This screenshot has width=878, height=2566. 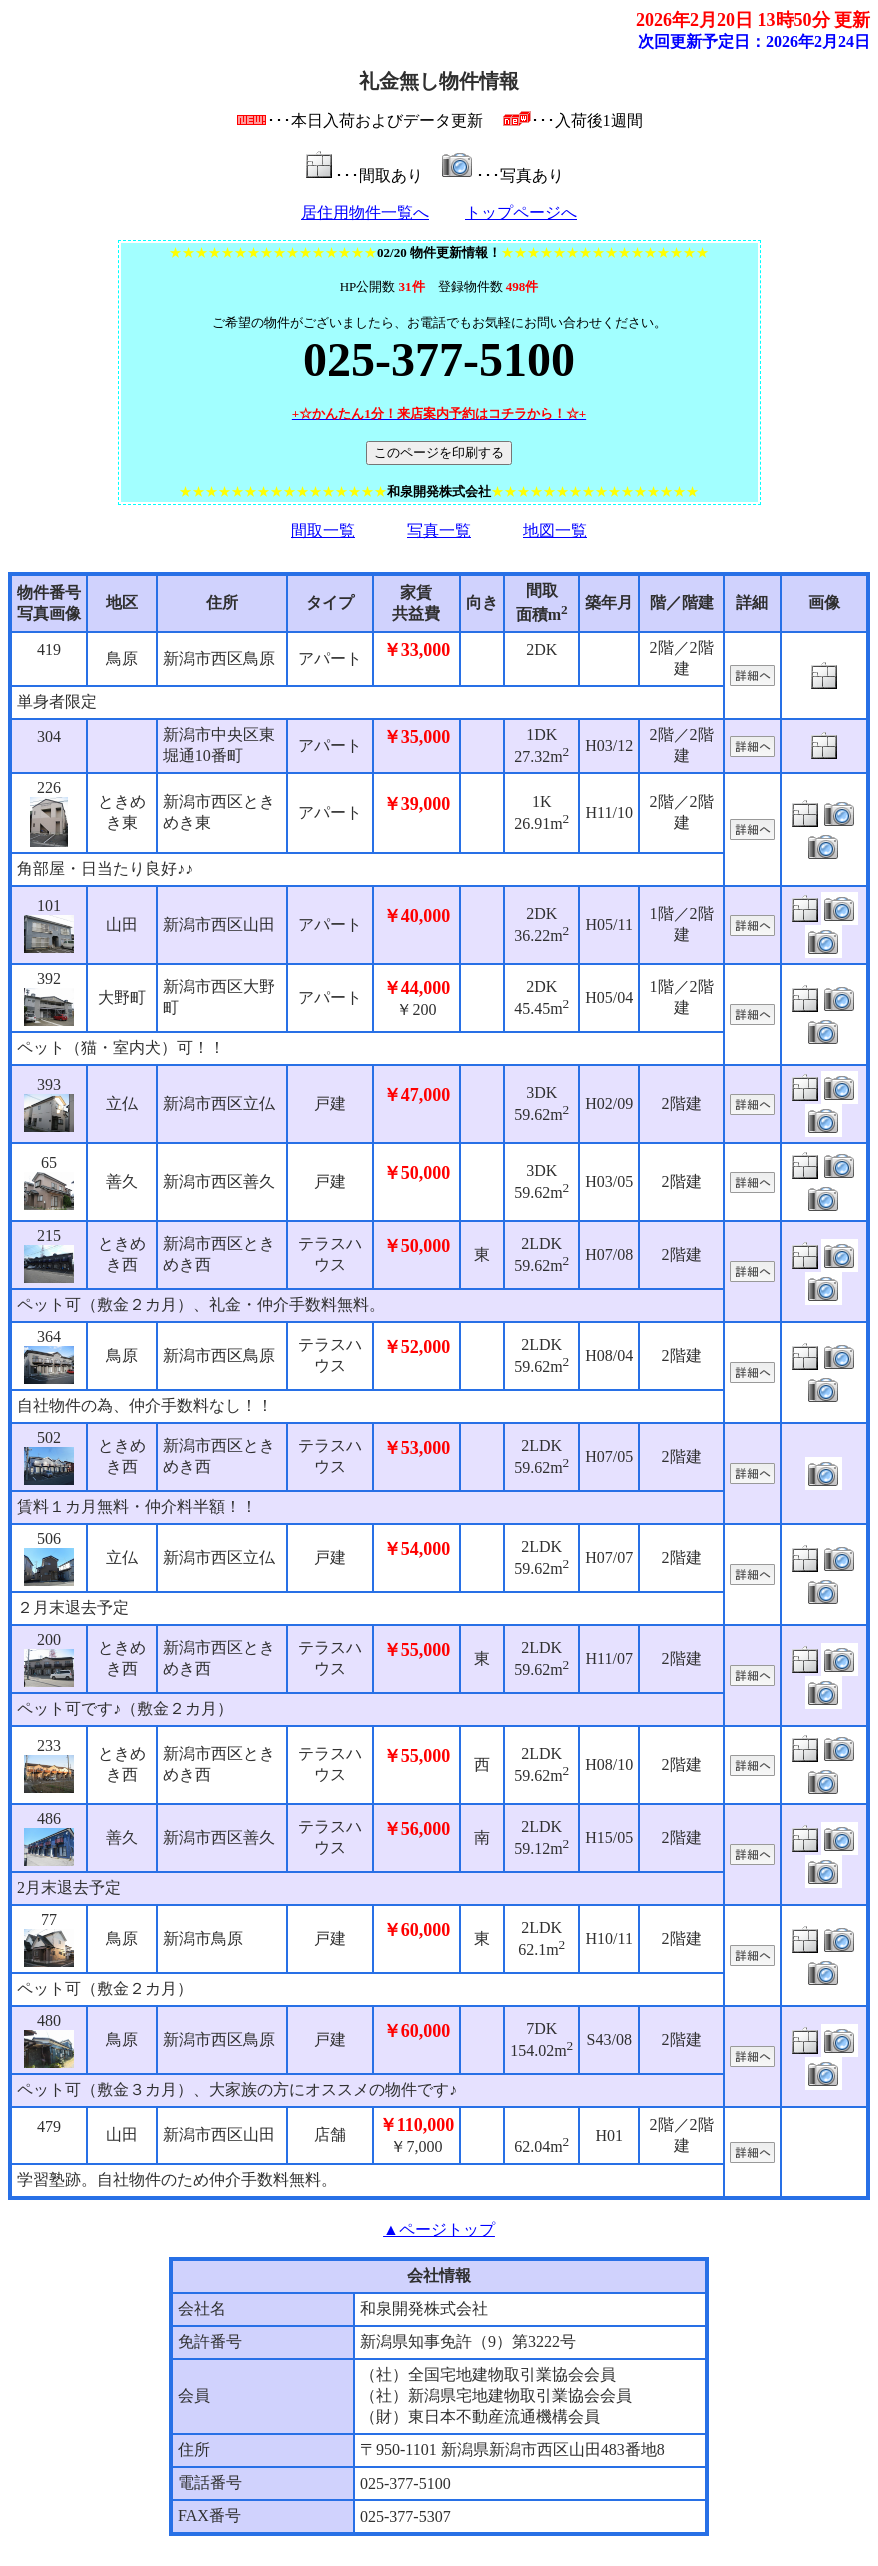 What do you see at coordinates (439, 2229) in the screenshot?
I see `▲ページトップ` at bounding box center [439, 2229].